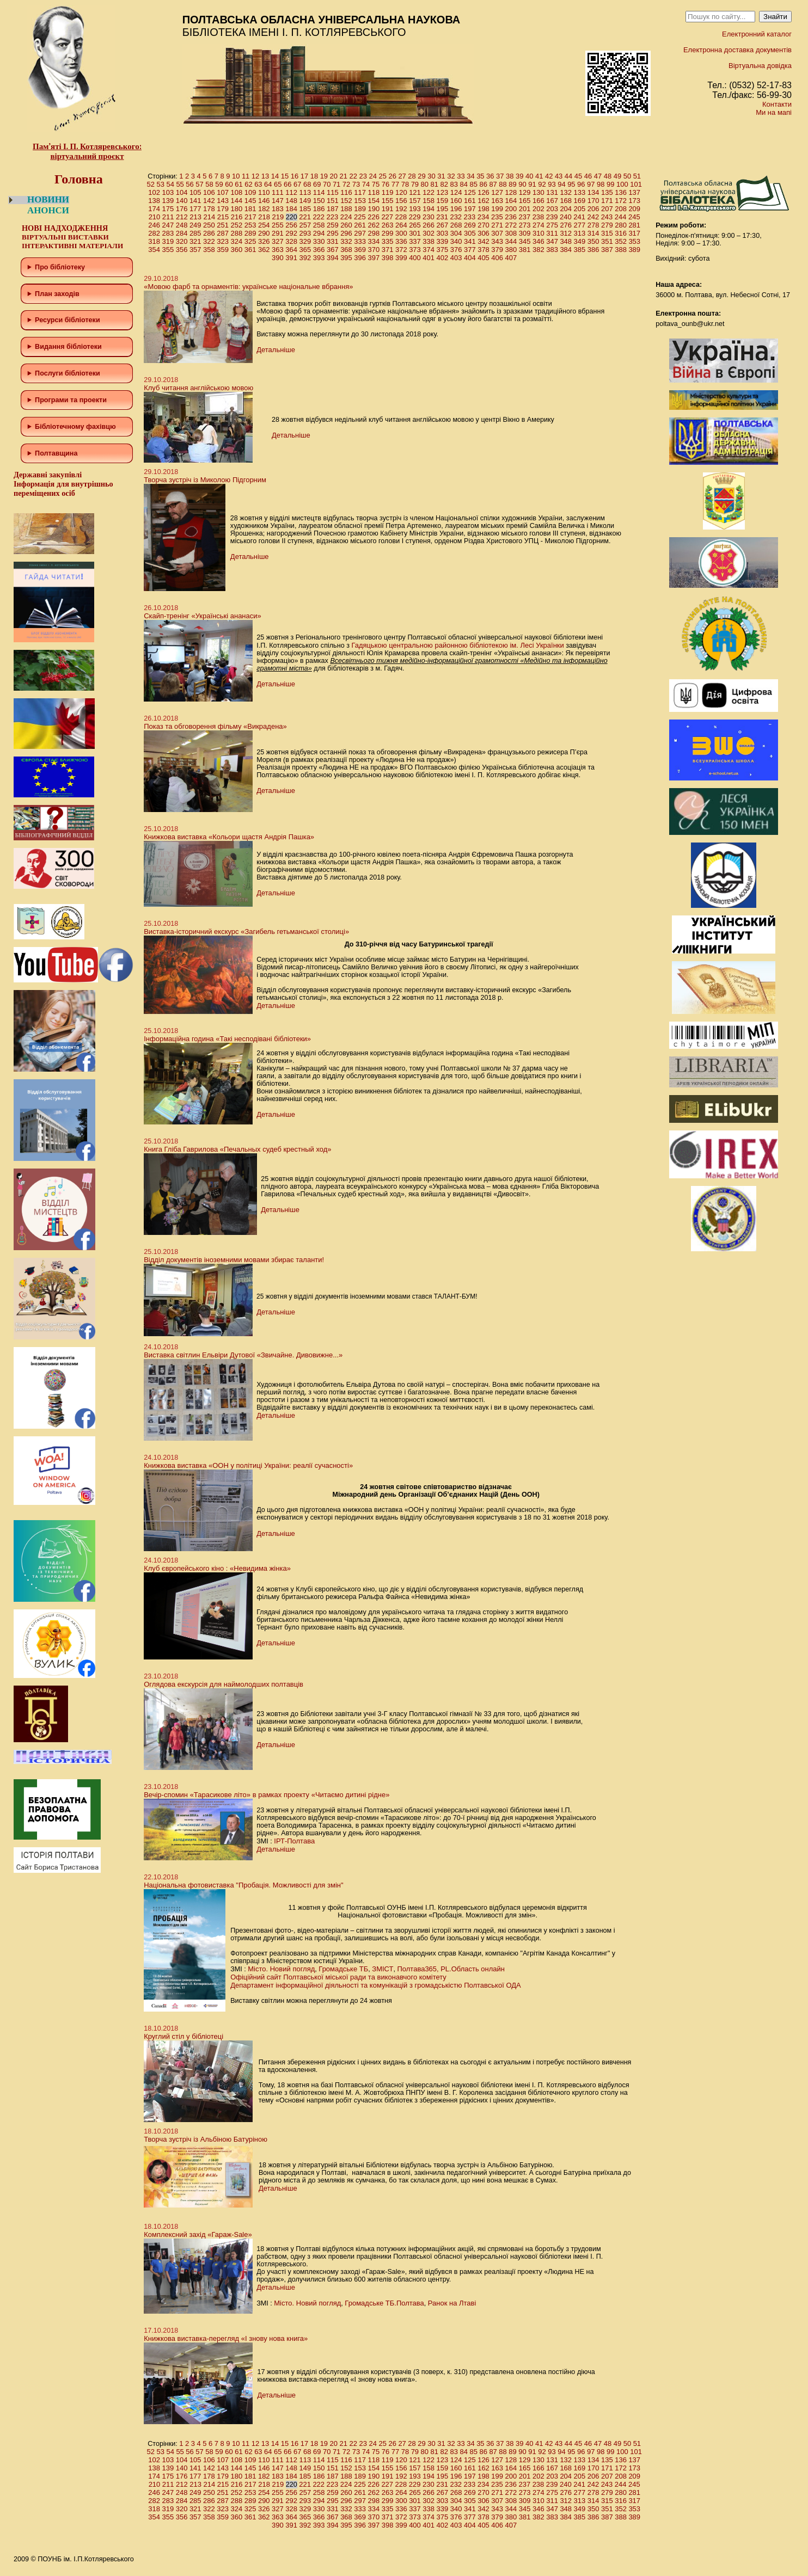 The height and width of the screenshot is (2576, 808). What do you see at coordinates (443, 241) in the screenshot?
I see `339` at bounding box center [443, 241].